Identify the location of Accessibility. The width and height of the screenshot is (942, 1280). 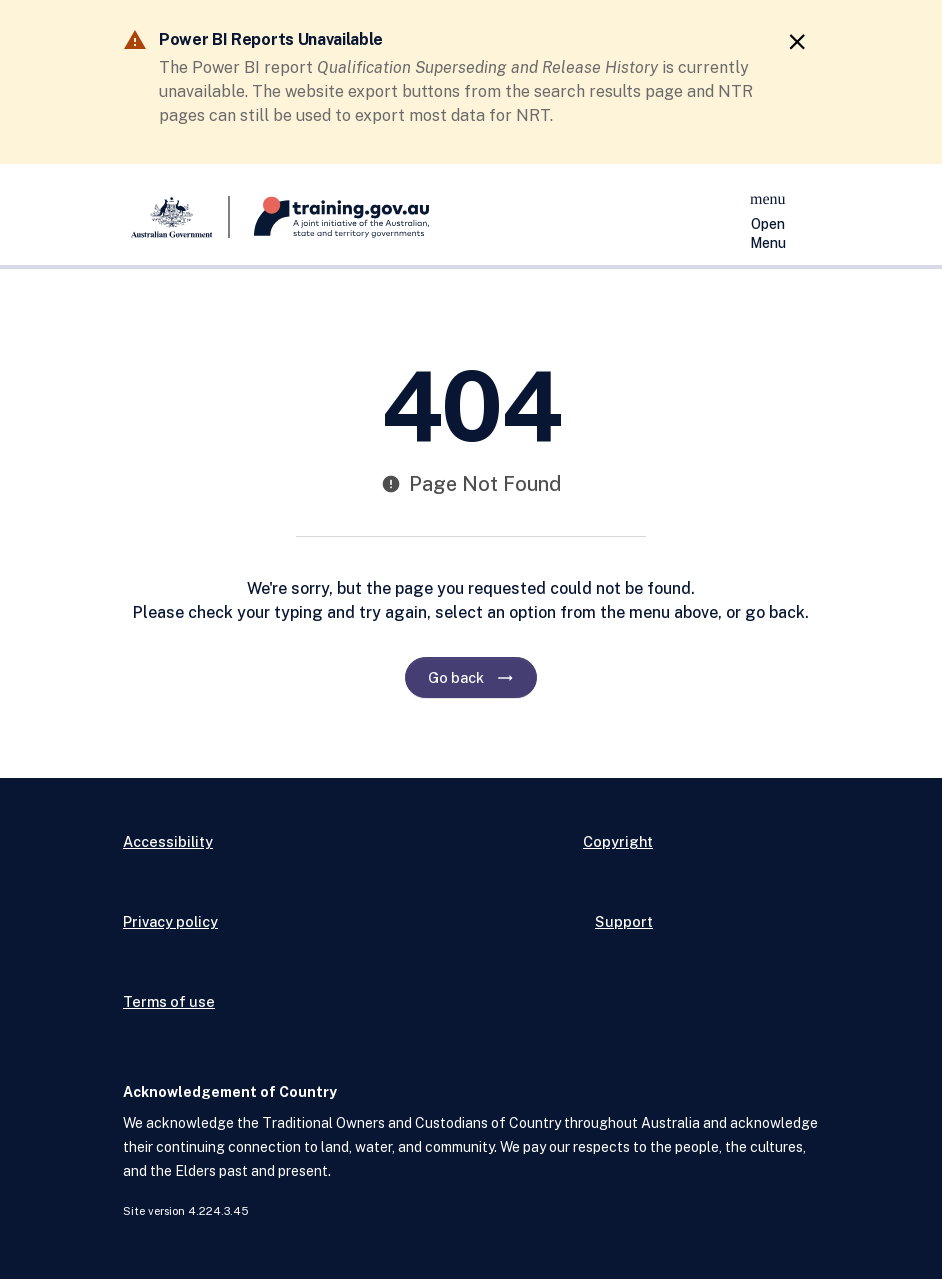
(168, 841).